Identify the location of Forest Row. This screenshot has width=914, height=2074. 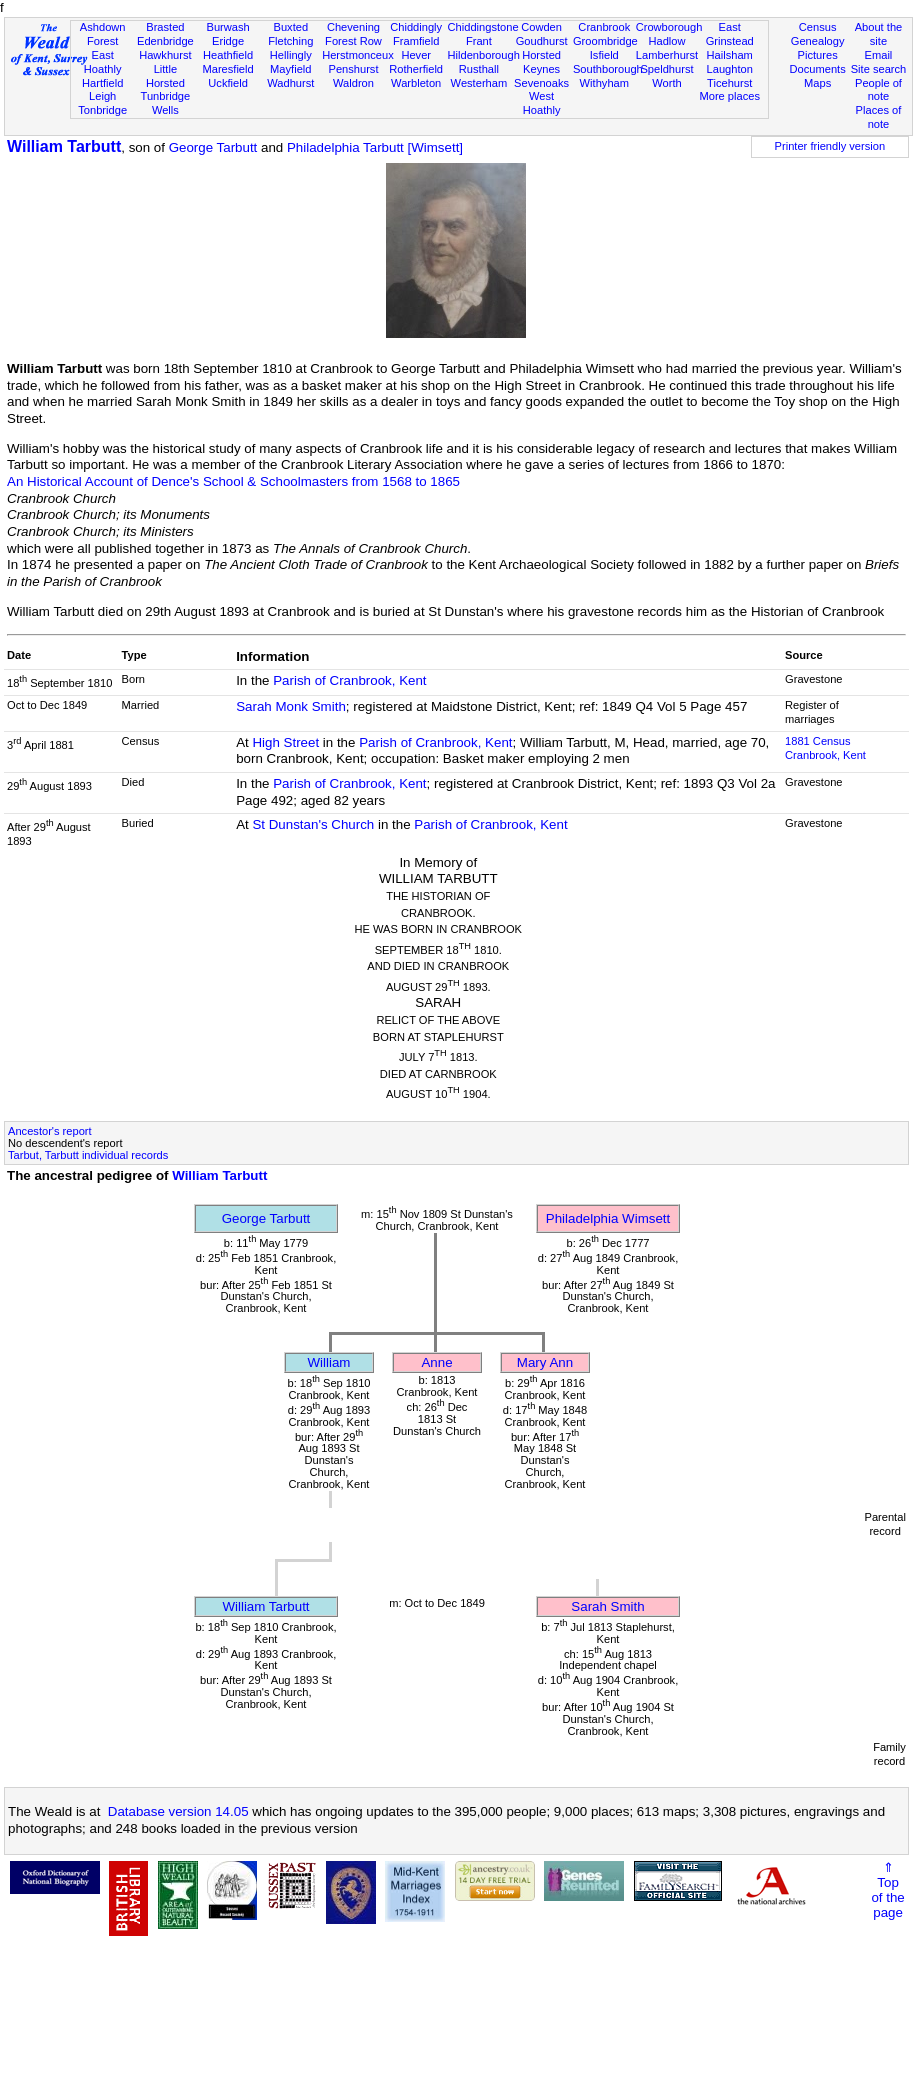
(353, 41).